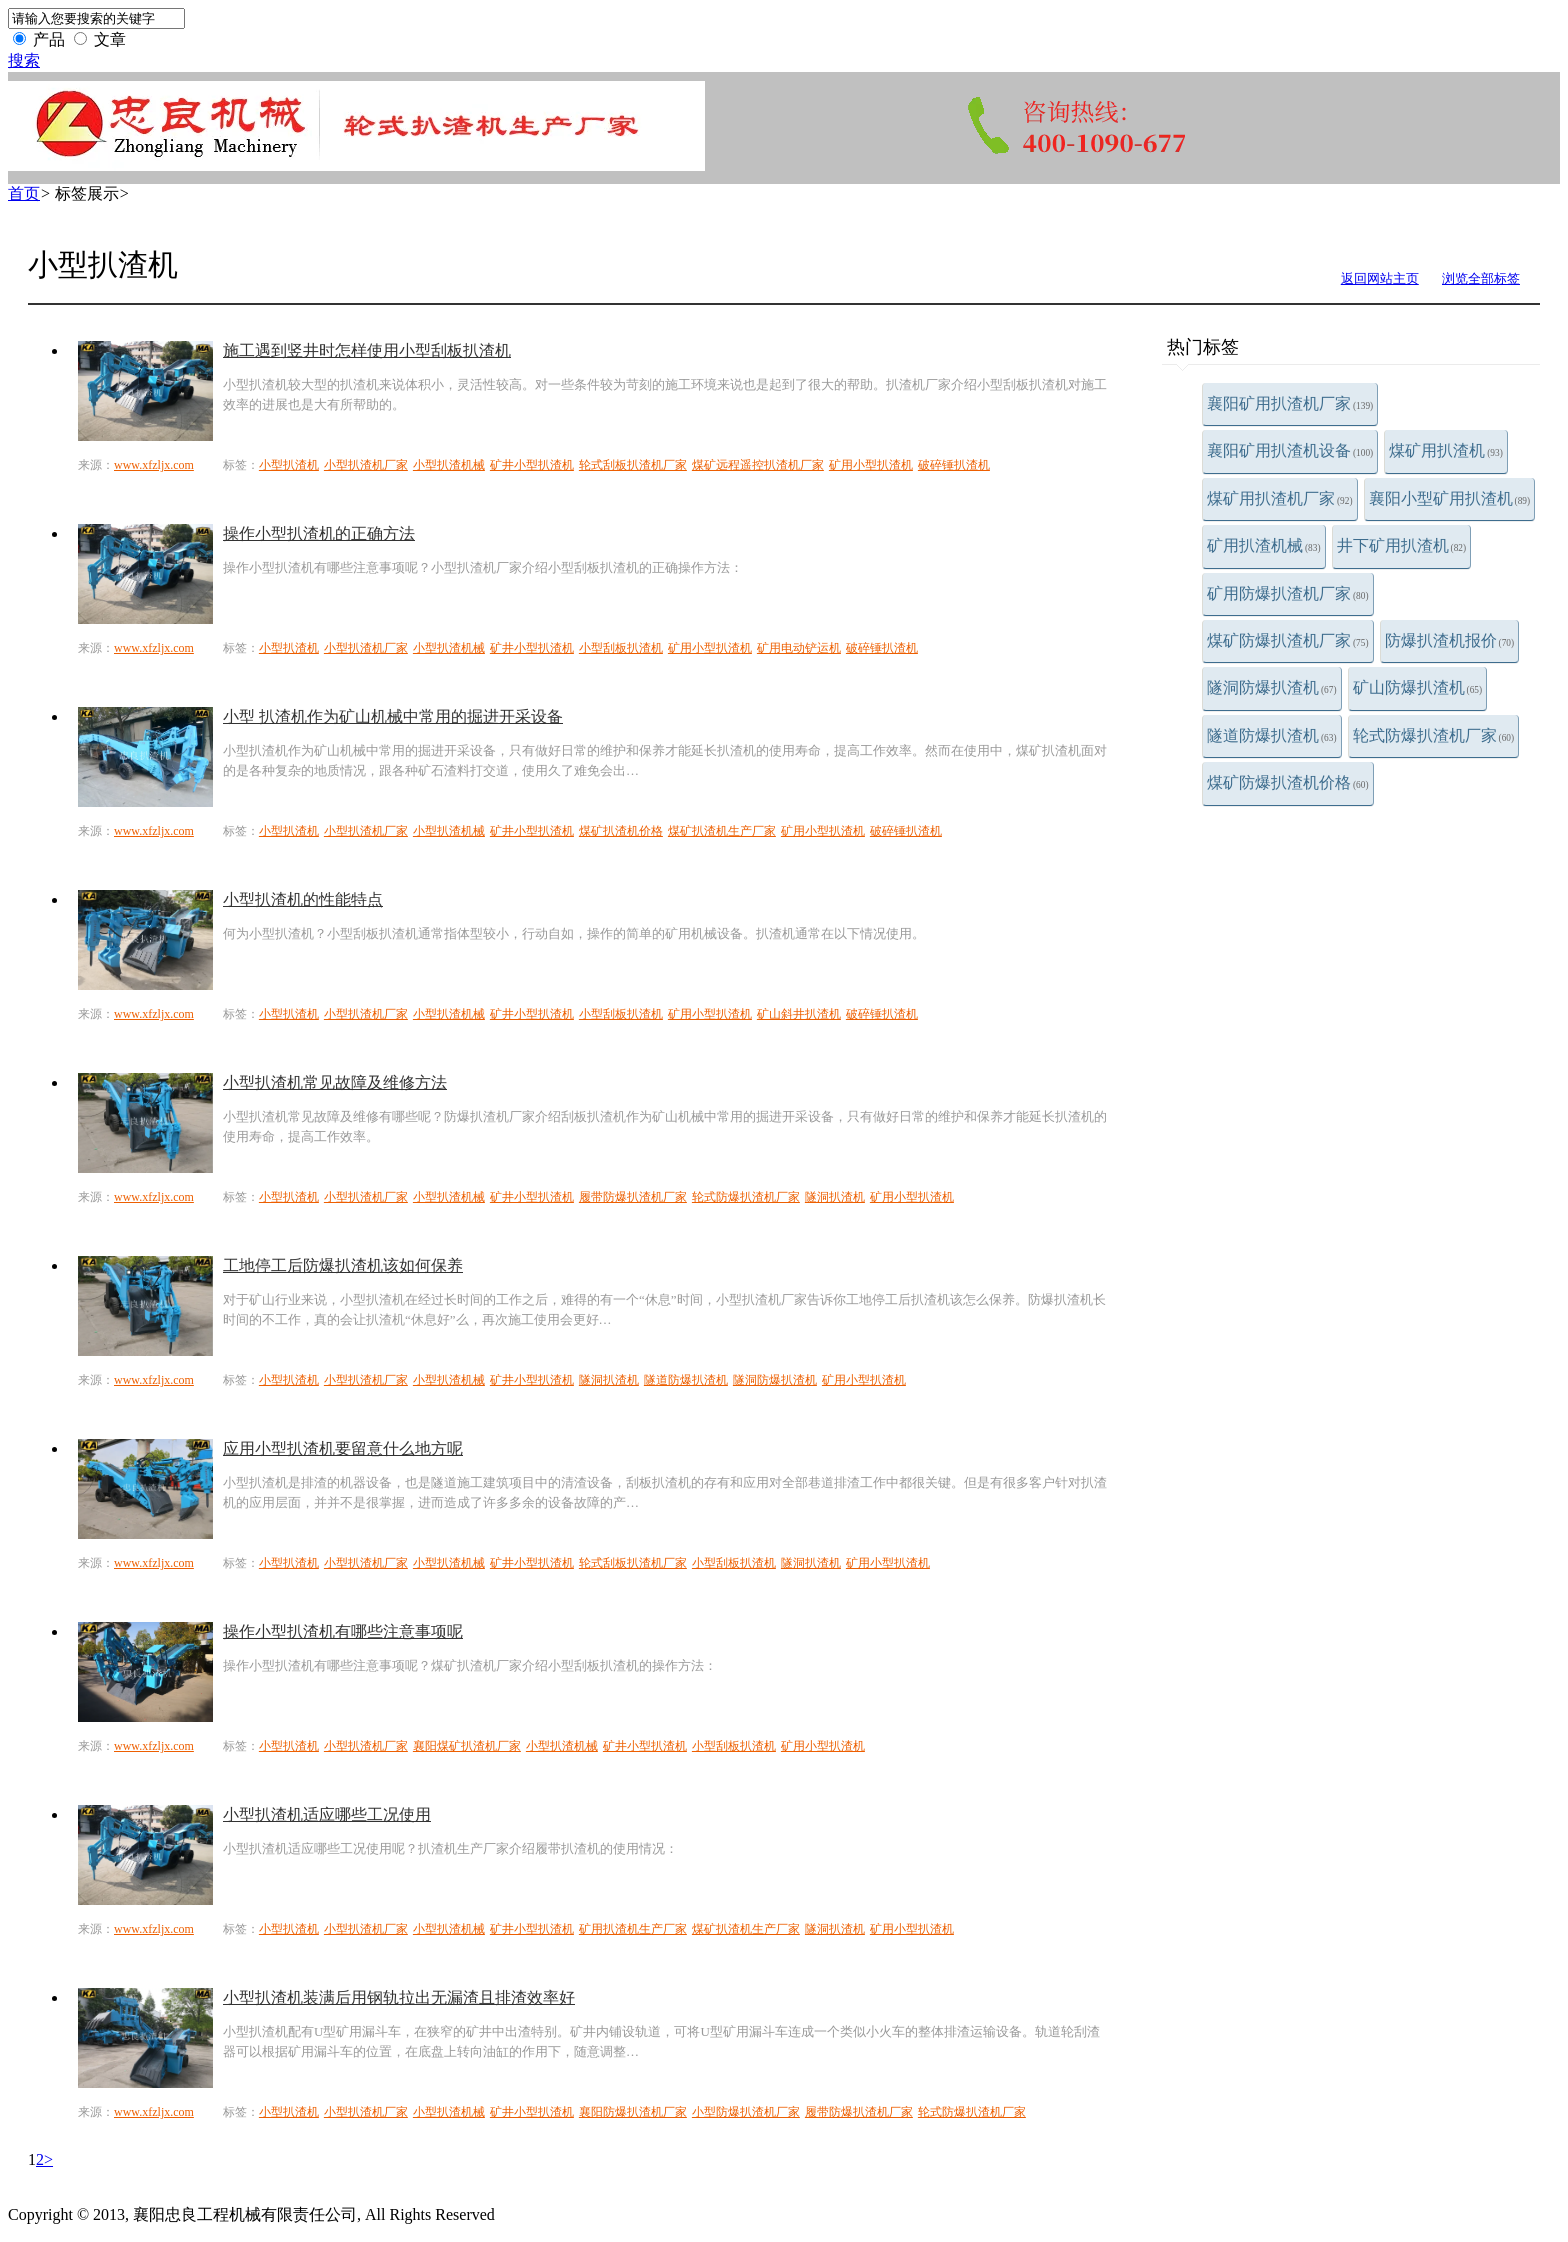 This screenshot has width=1568, height=2242. What do you see at coordinates (319, 533) in the screenshot?
I see `操作小型扒渣机的正确方法` at bounding box center [319, 533].